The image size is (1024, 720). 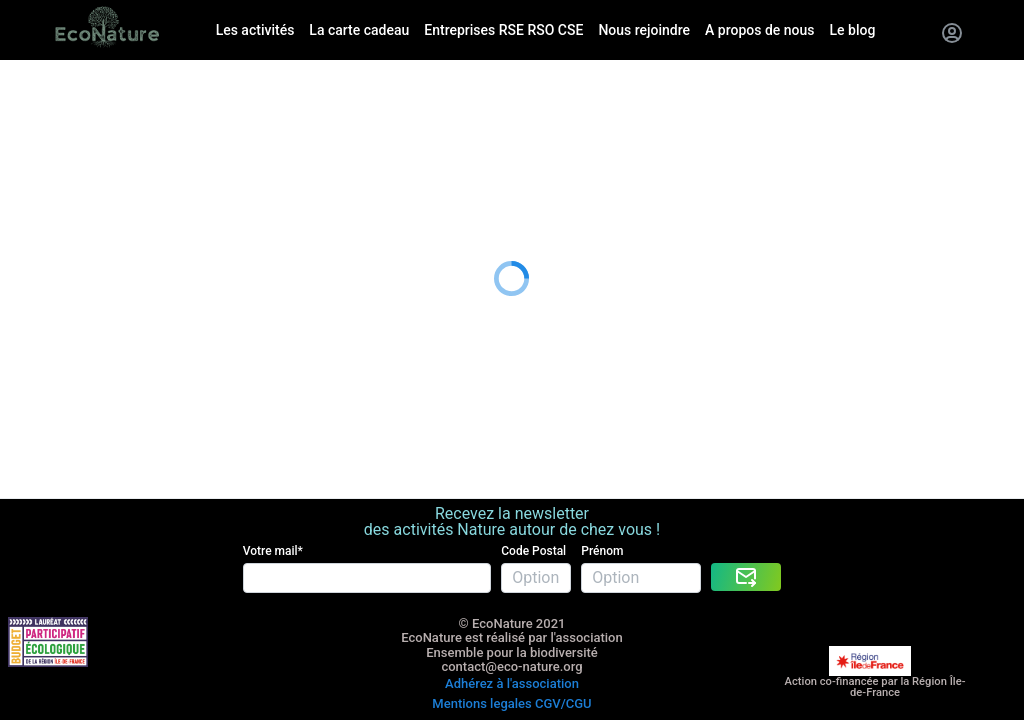 I want to click on CGV/CGU, so click(x=563, y=623).